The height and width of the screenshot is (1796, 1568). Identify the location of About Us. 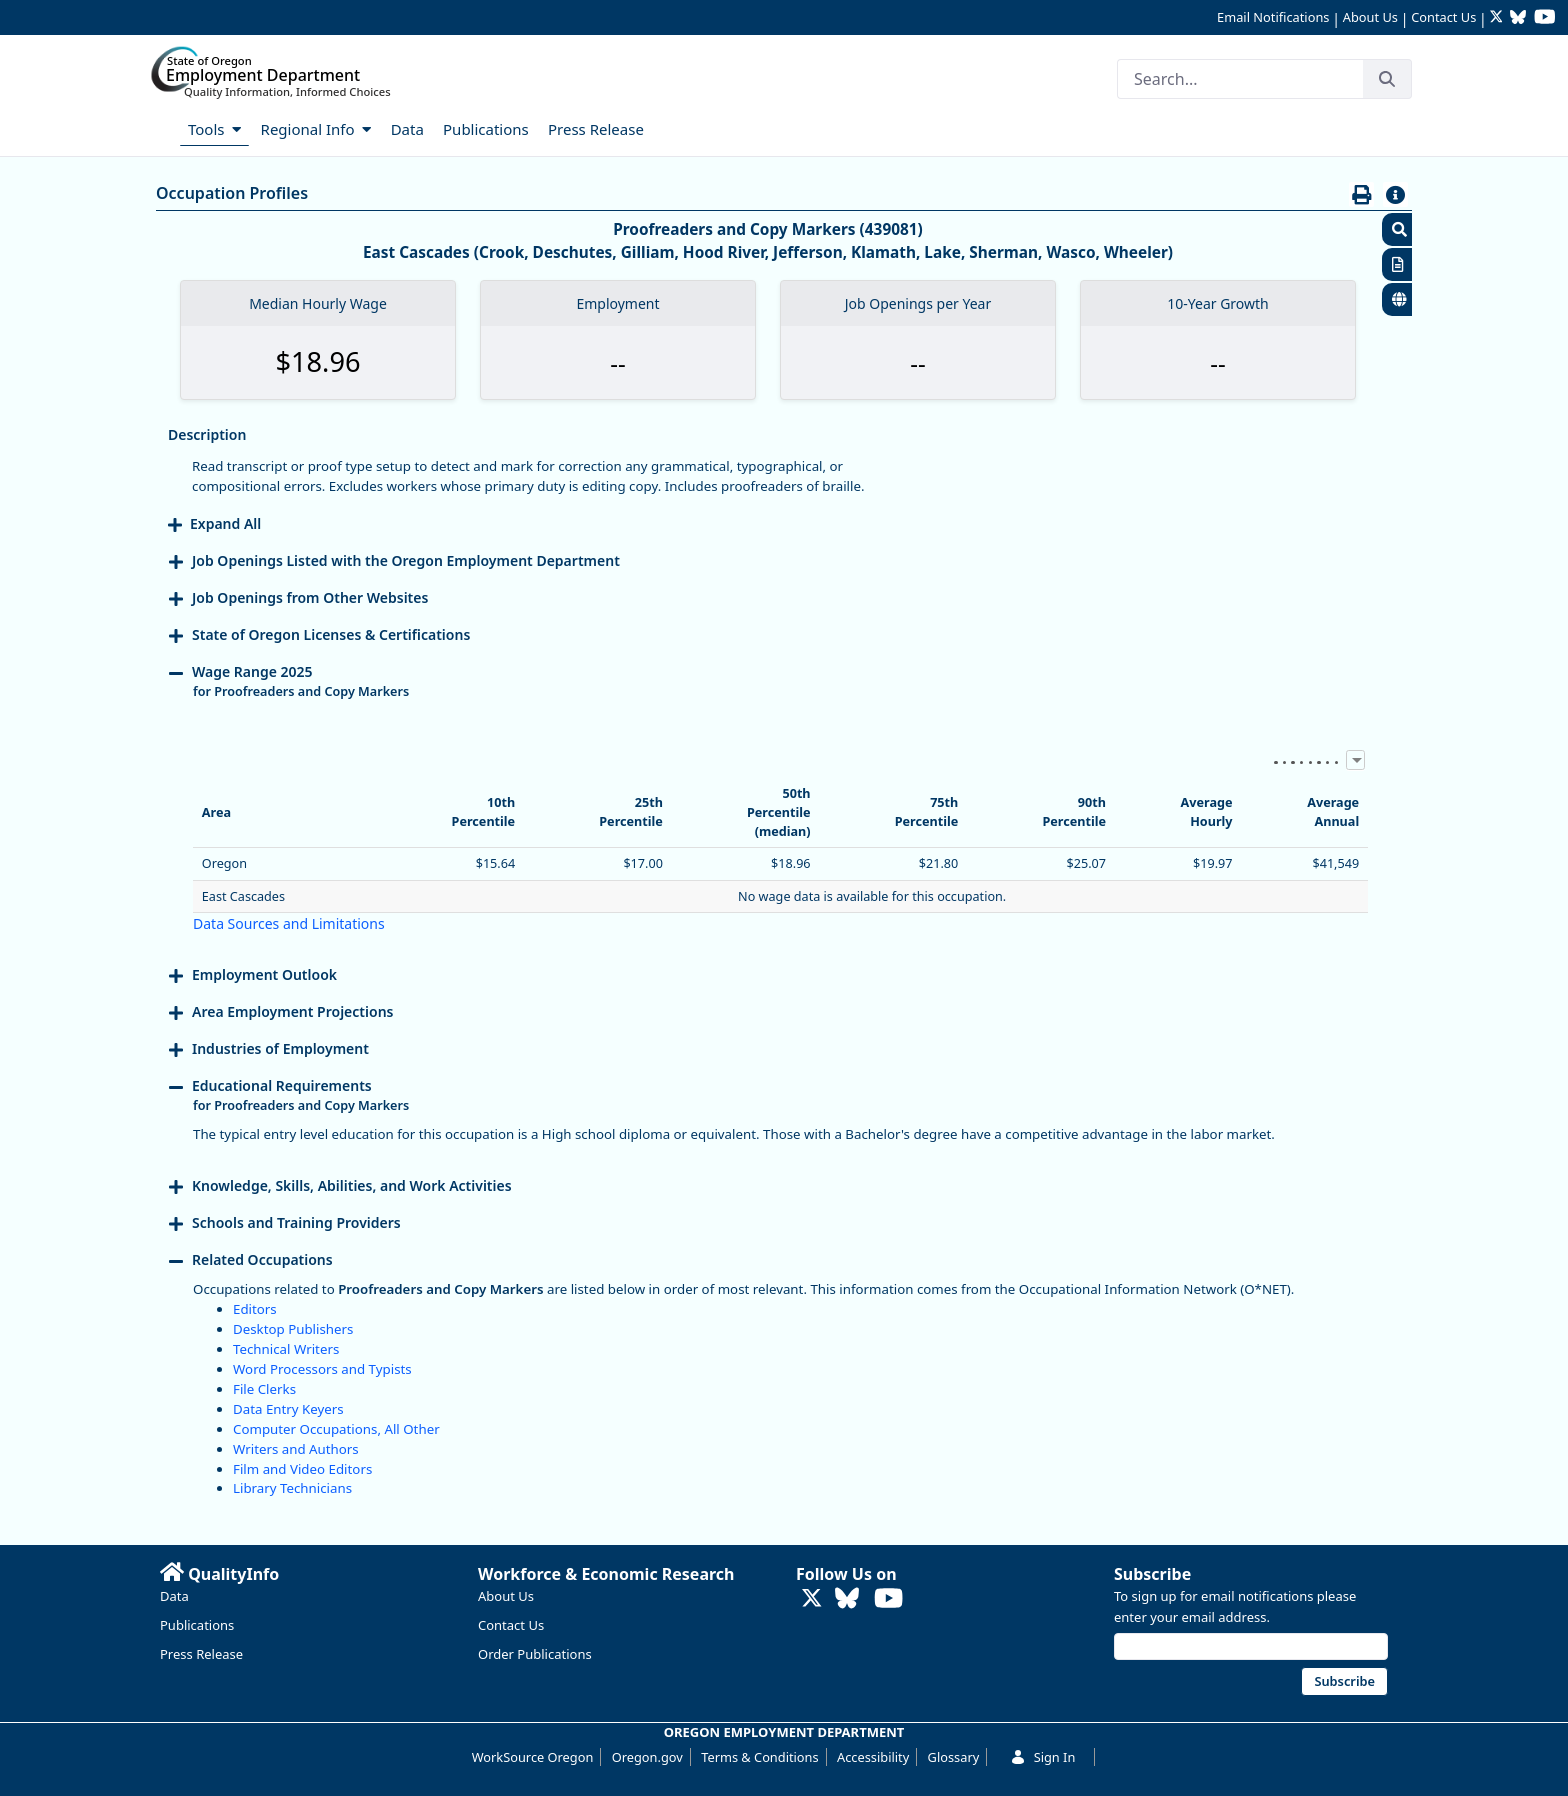
(1370, 17).